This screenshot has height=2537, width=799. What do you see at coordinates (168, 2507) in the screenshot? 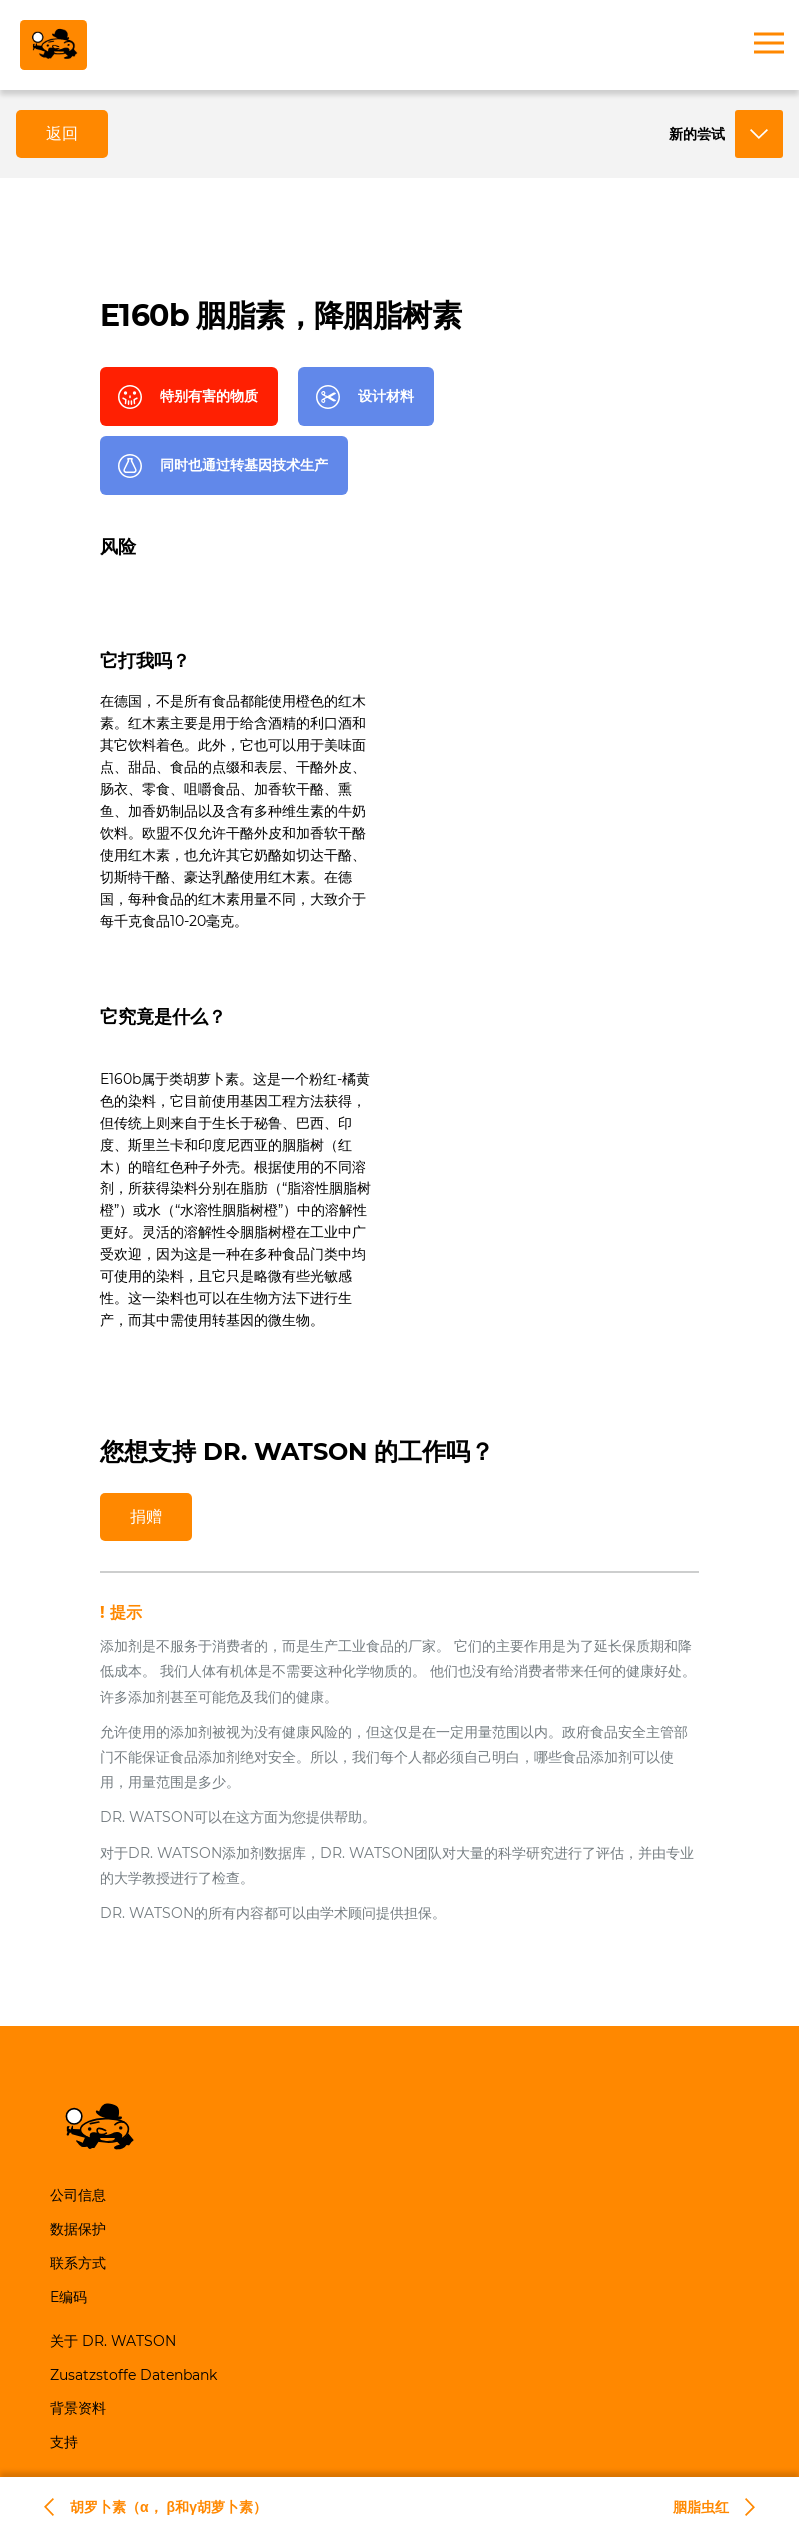
I see `胡罗卜素（α， β和γ胡萝卜素）` at bounding box center [168, 2507].